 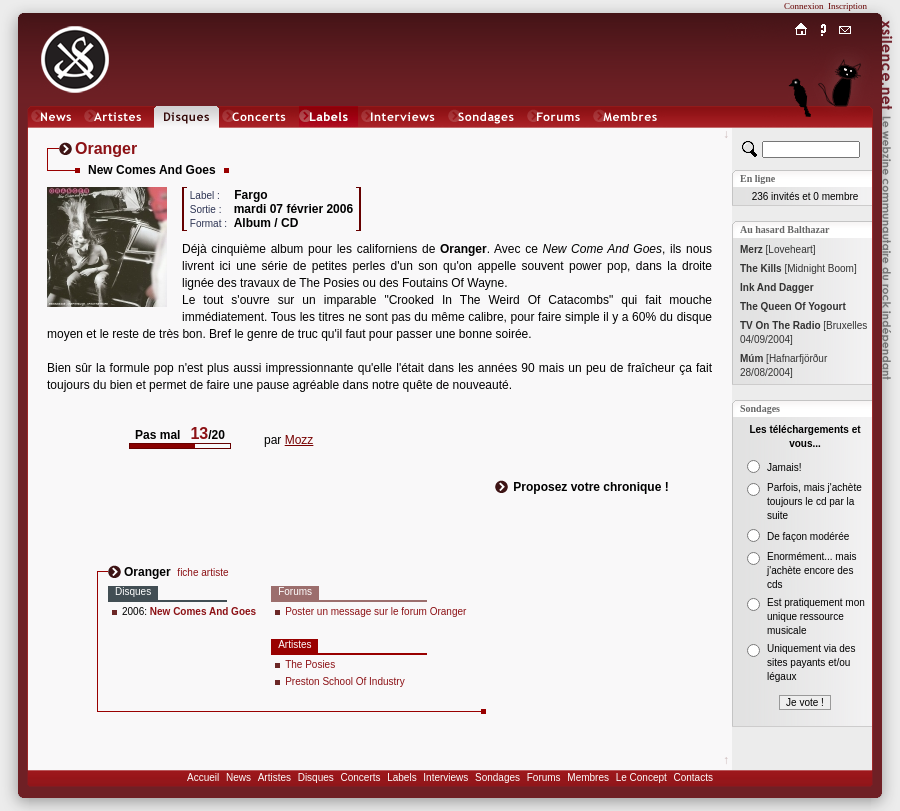 What do you see at coordinates (345, 681) in the screenshot?
I see `Preston School Of Industry` at bounding box center [345, 681].